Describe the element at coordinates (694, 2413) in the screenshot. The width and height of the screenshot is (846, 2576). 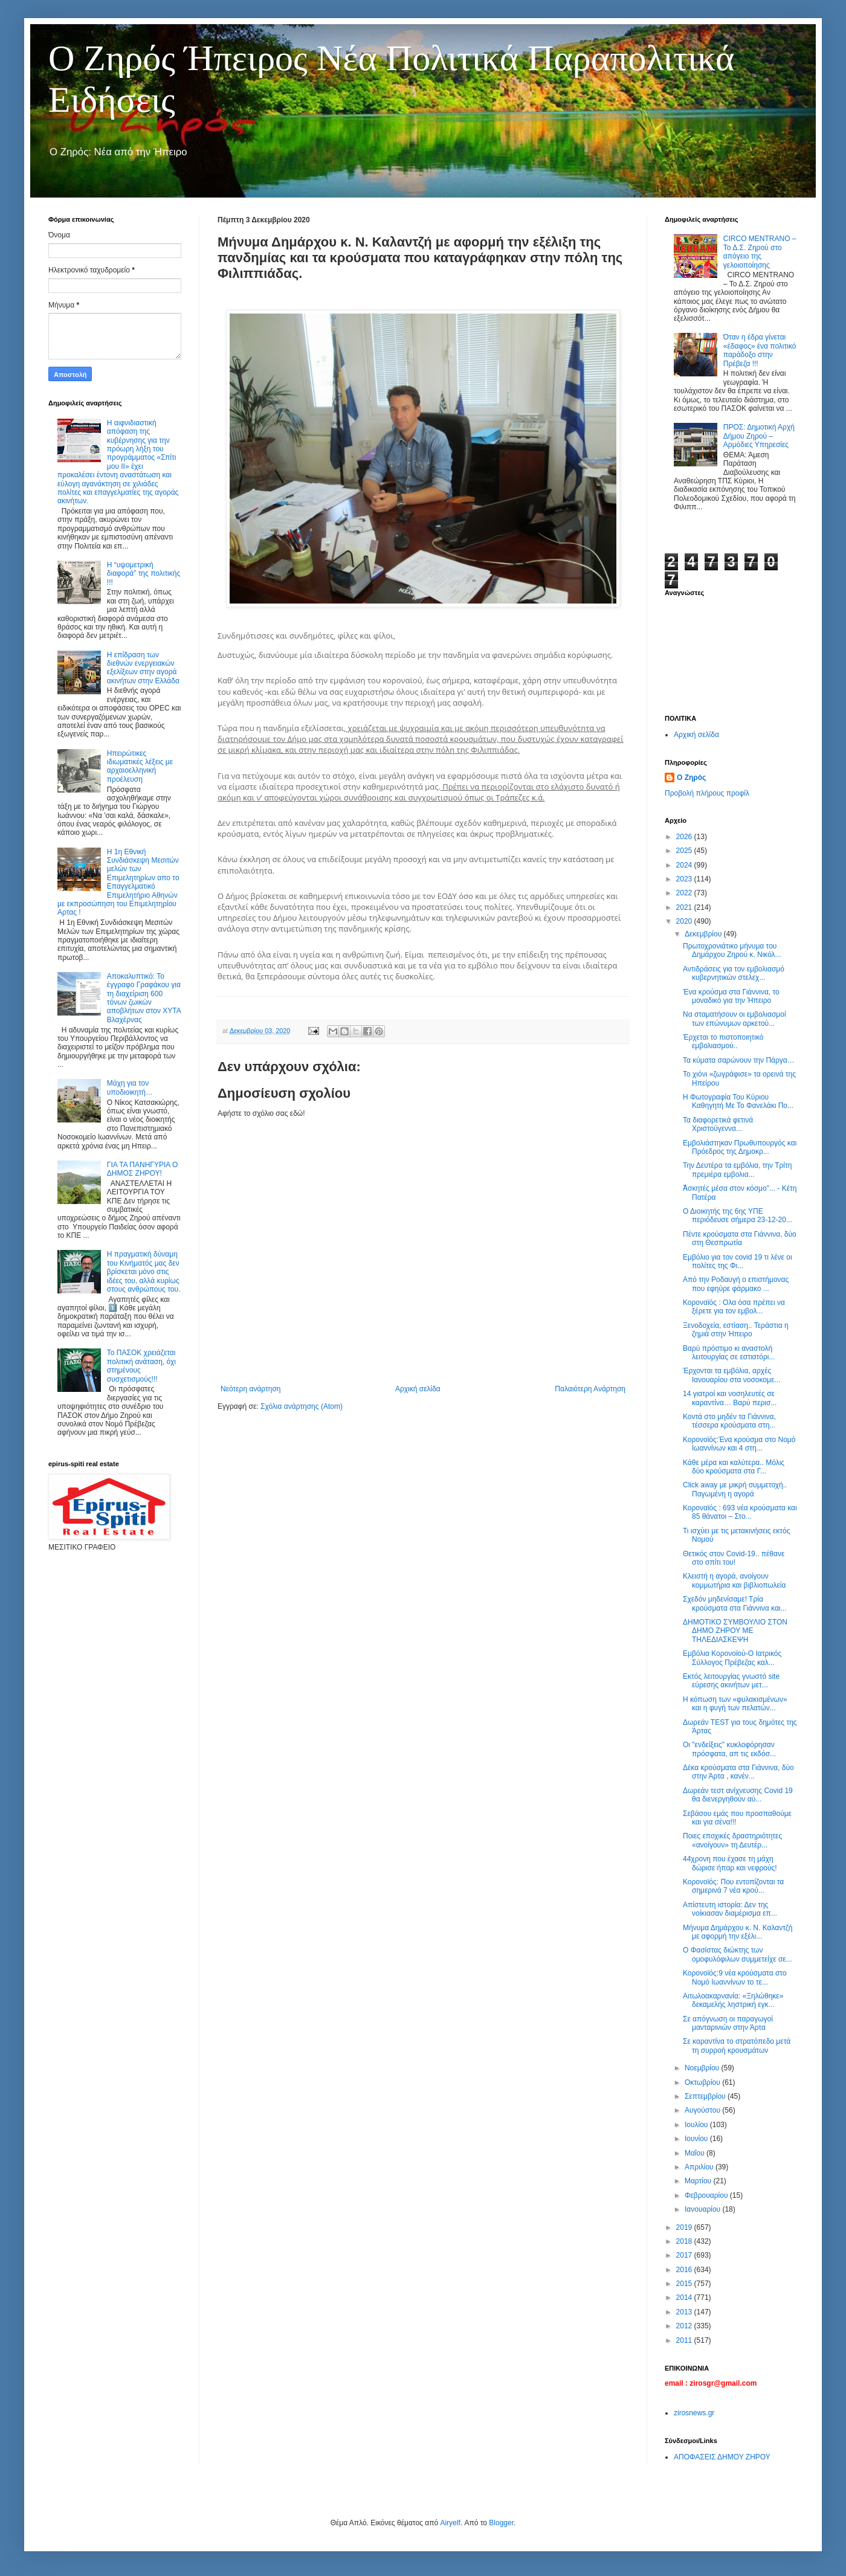
I see `zirosnews.gr` at that location.